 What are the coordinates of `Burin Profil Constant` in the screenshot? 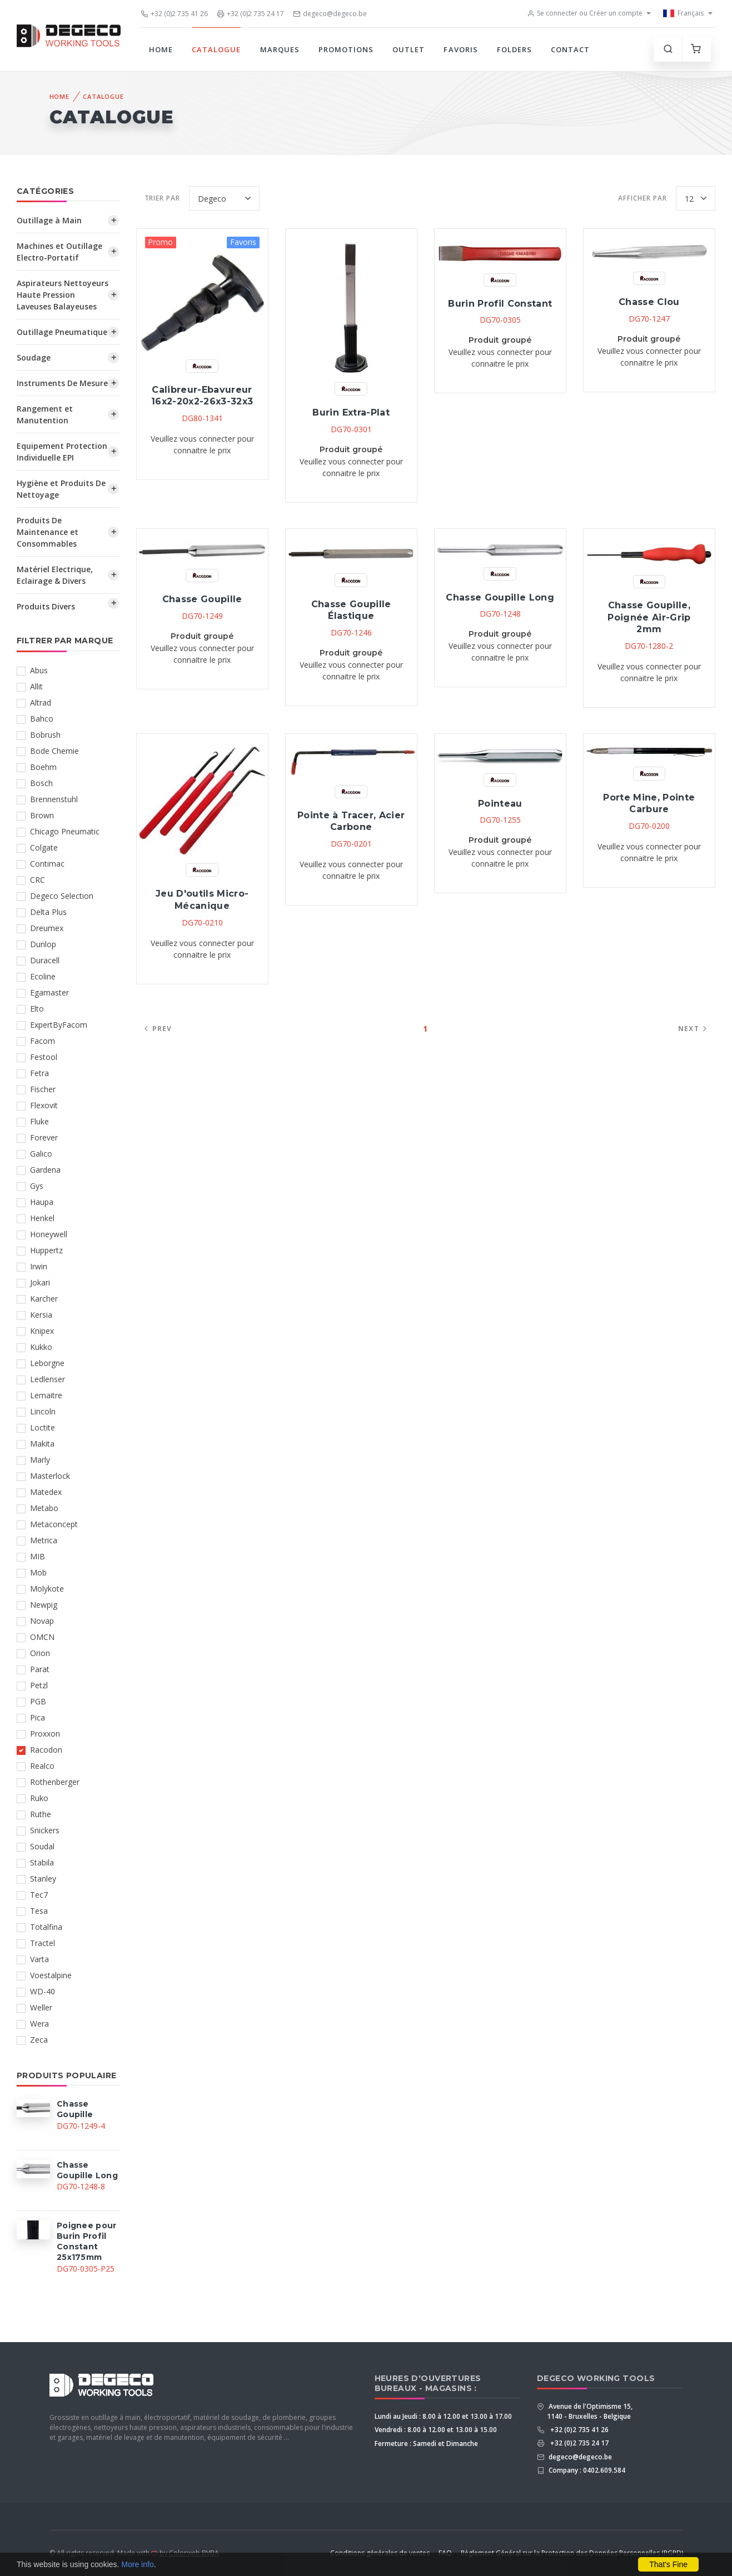 It's located at (500, 303).